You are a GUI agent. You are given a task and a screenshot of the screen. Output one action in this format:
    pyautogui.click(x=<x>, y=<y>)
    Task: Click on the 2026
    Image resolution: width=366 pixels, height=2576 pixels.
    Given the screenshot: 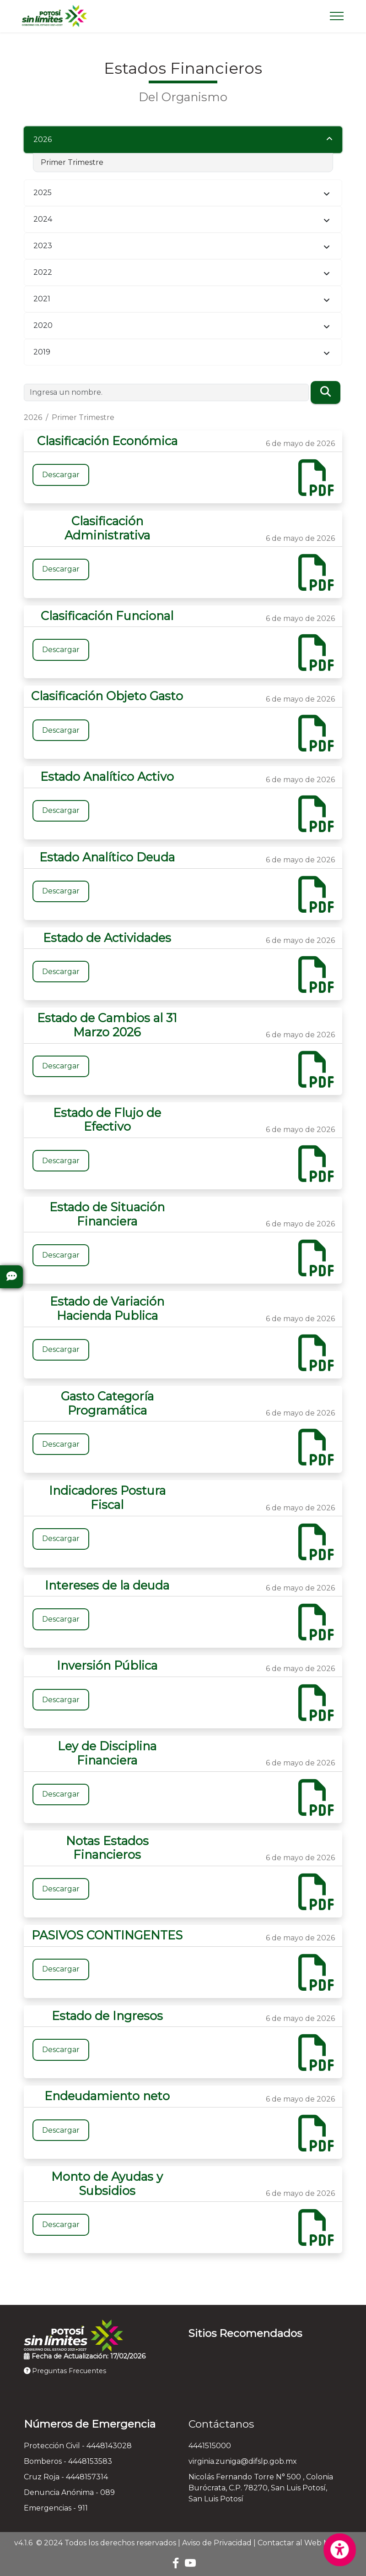 What is the action you would take?
    pyautogui.click(x=42, y=139)
    